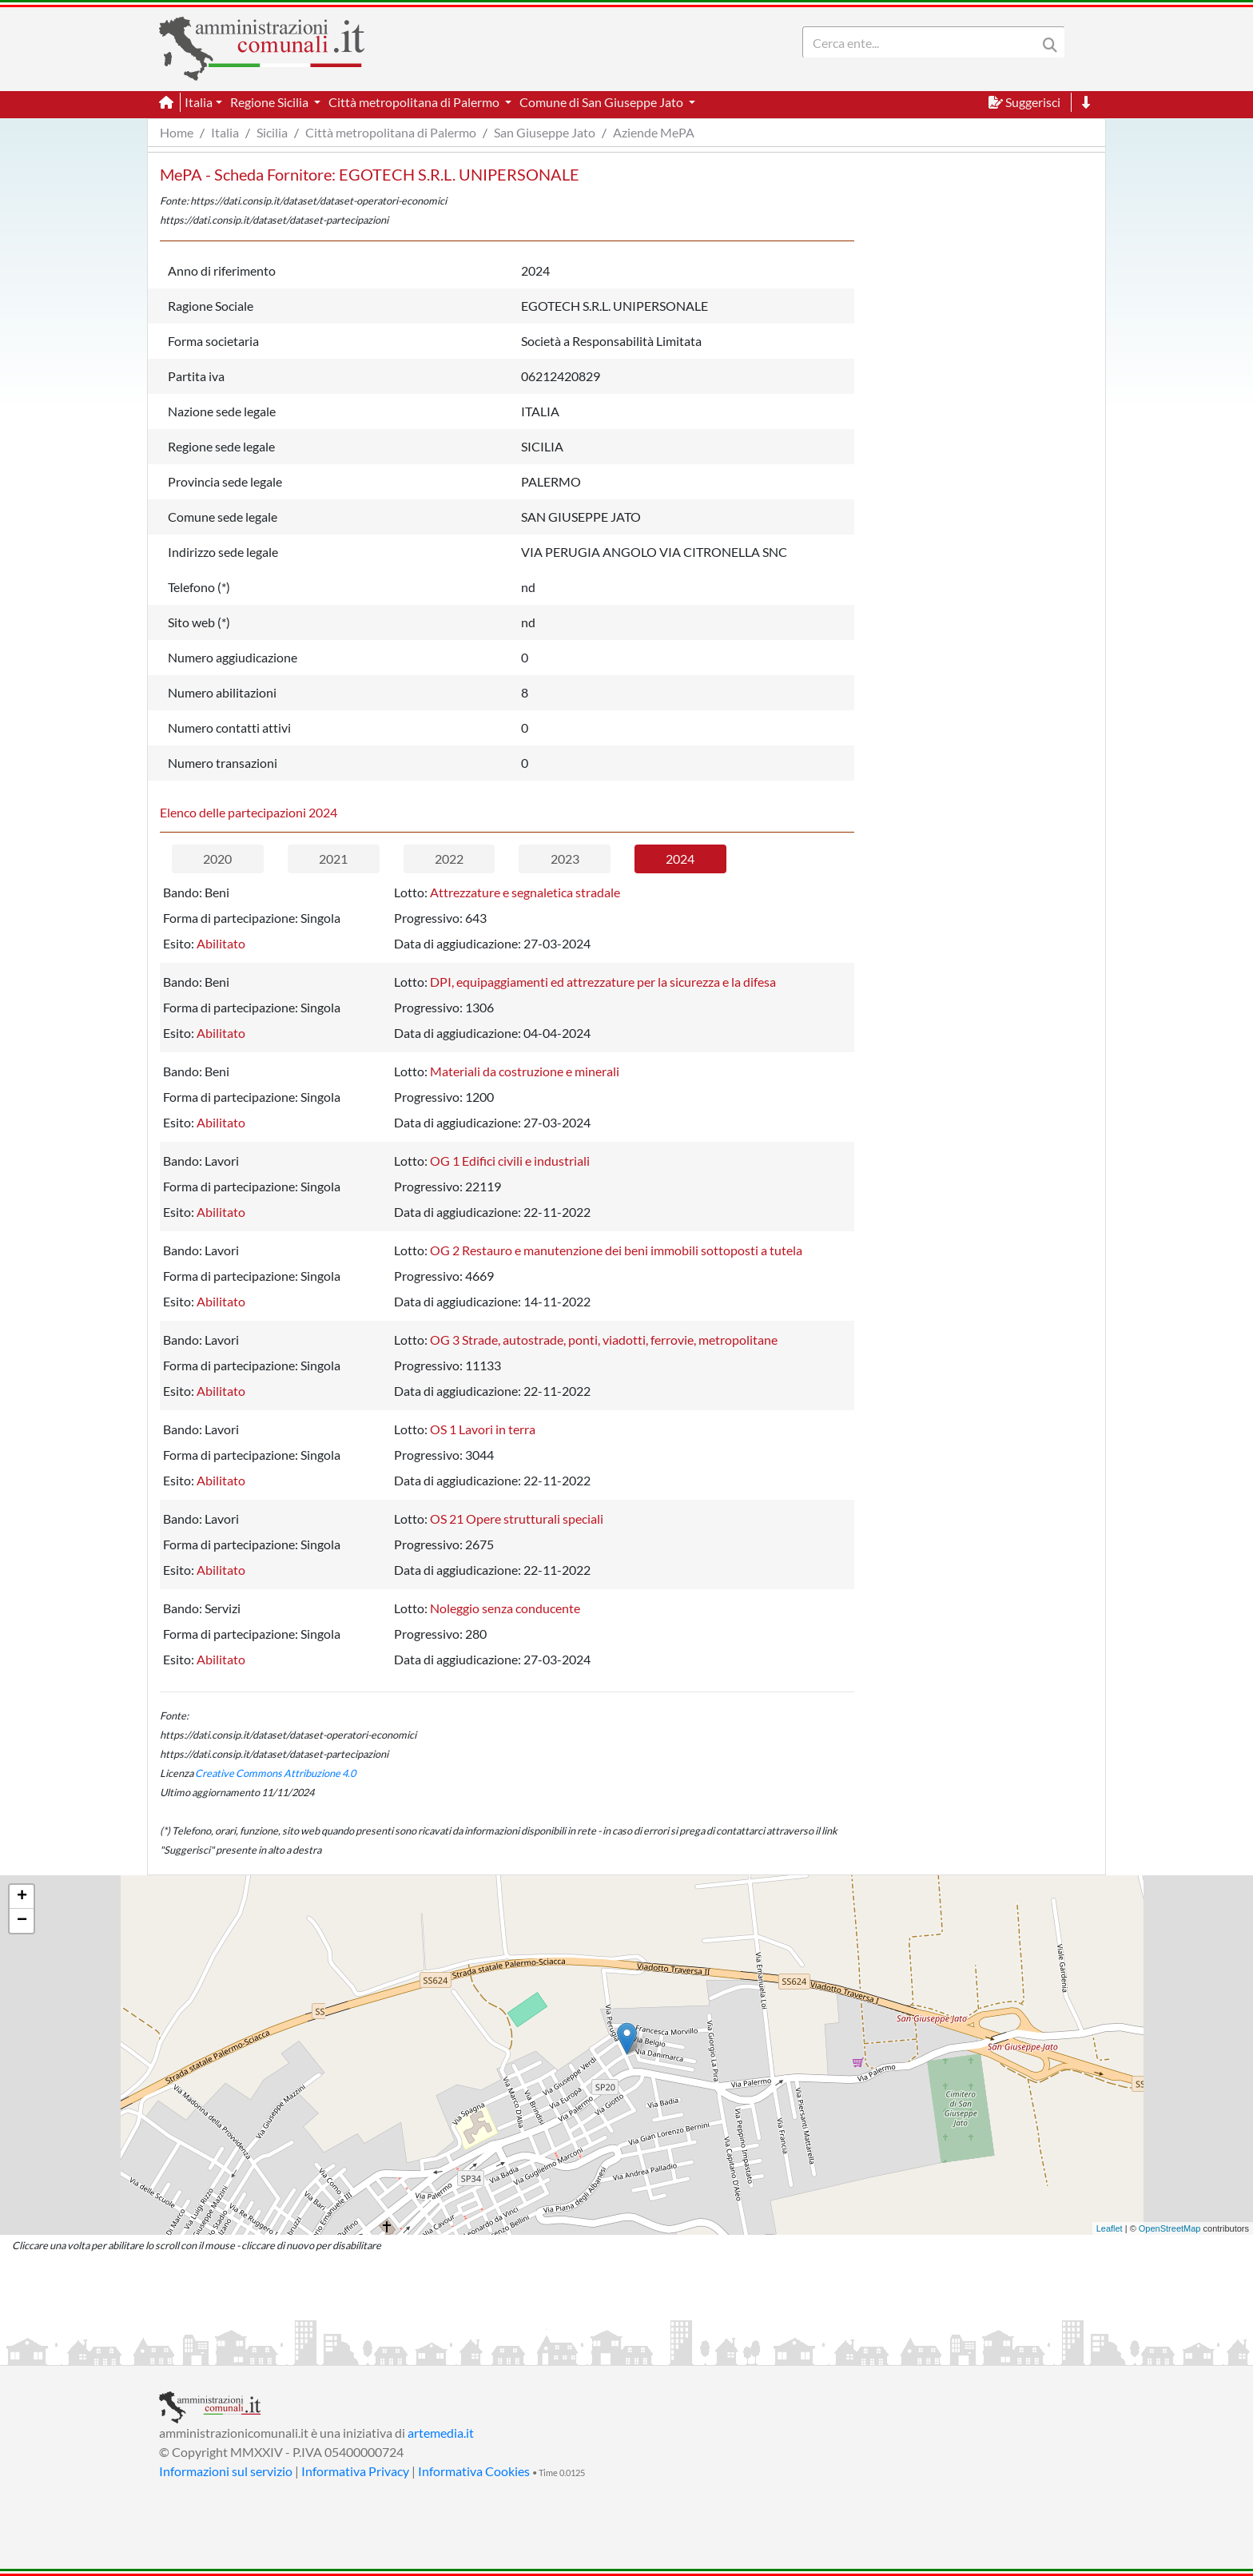 Image resolution: width=1253 pixels, height=2576 pixels. I want to click on OpenStreetMap, so click(1170, 2228).